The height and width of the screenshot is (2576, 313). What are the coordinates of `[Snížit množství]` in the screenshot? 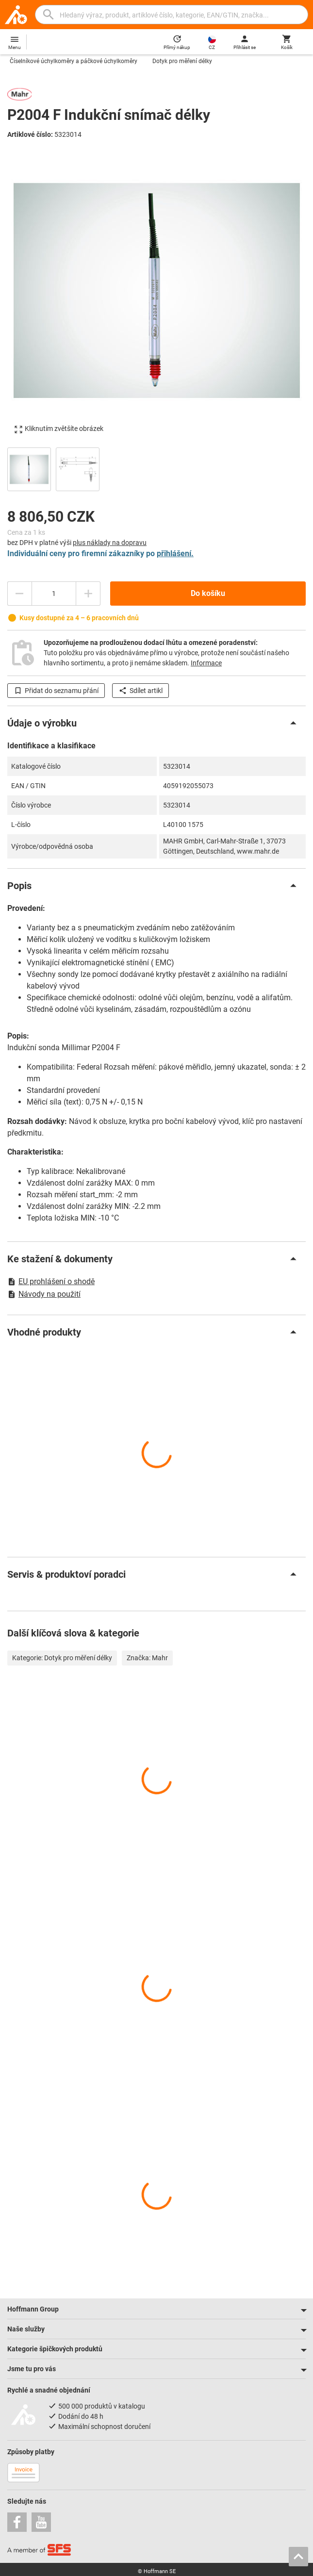 It's located at (19, 593).